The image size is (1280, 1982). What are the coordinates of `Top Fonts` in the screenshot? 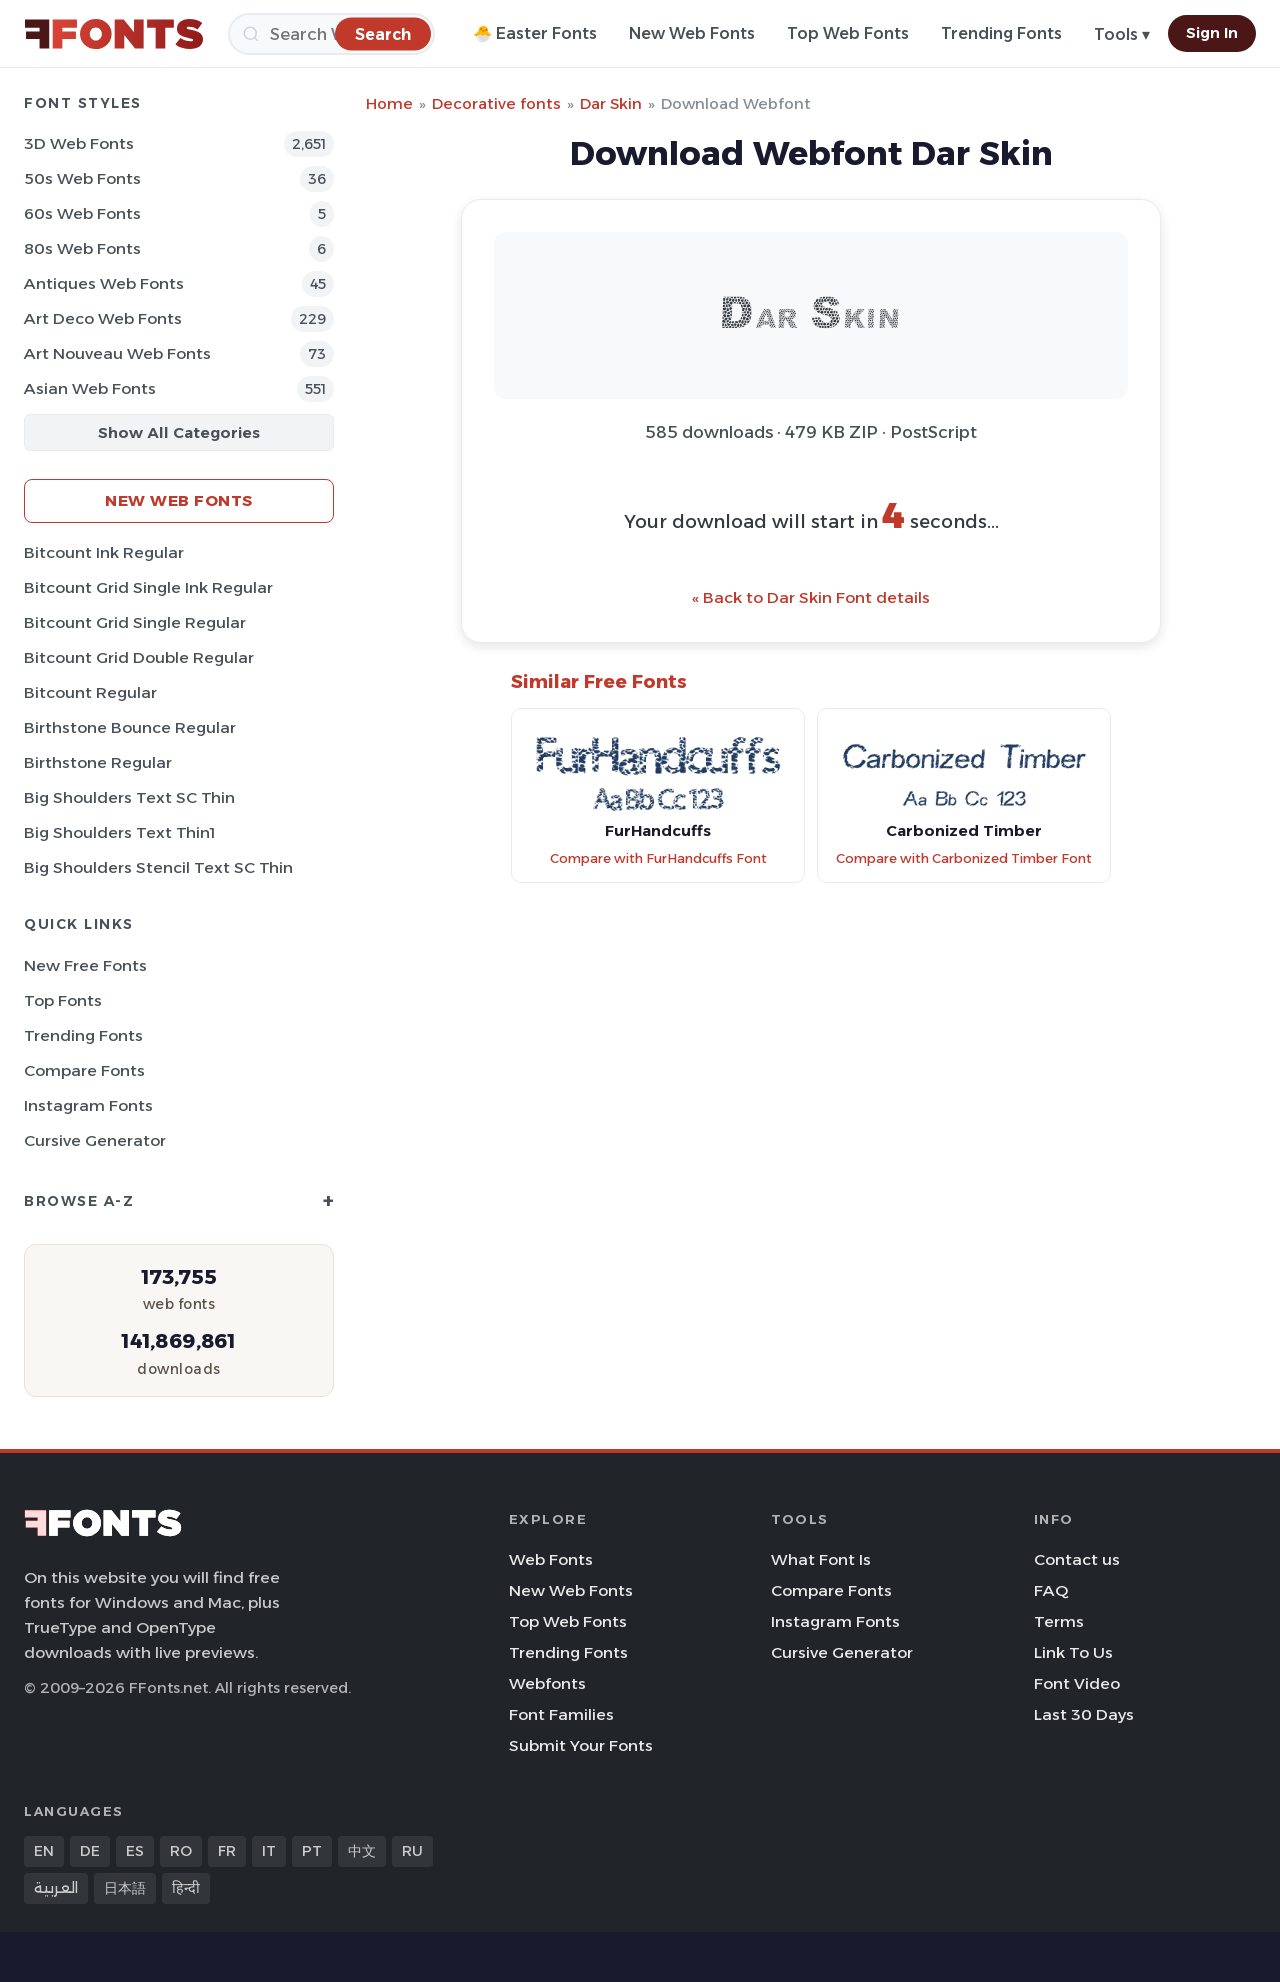 It's located at (63, 1000).